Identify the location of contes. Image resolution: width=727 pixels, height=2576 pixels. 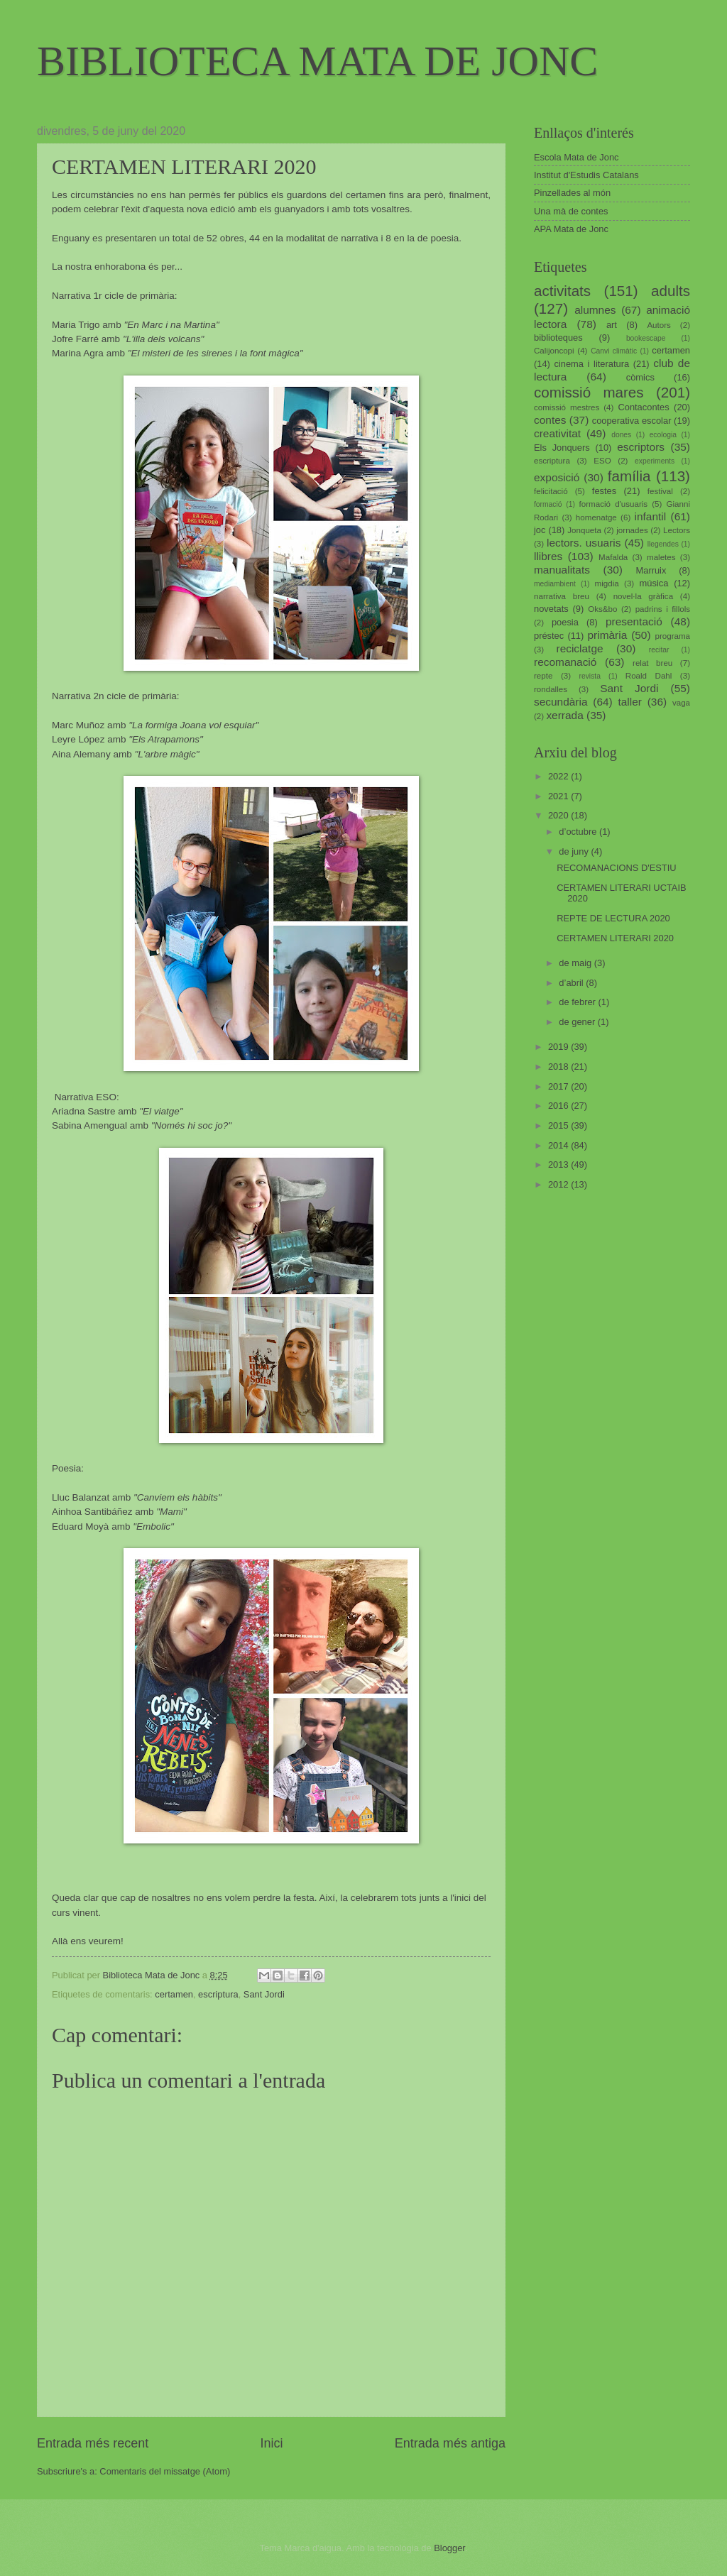
(550, 420).